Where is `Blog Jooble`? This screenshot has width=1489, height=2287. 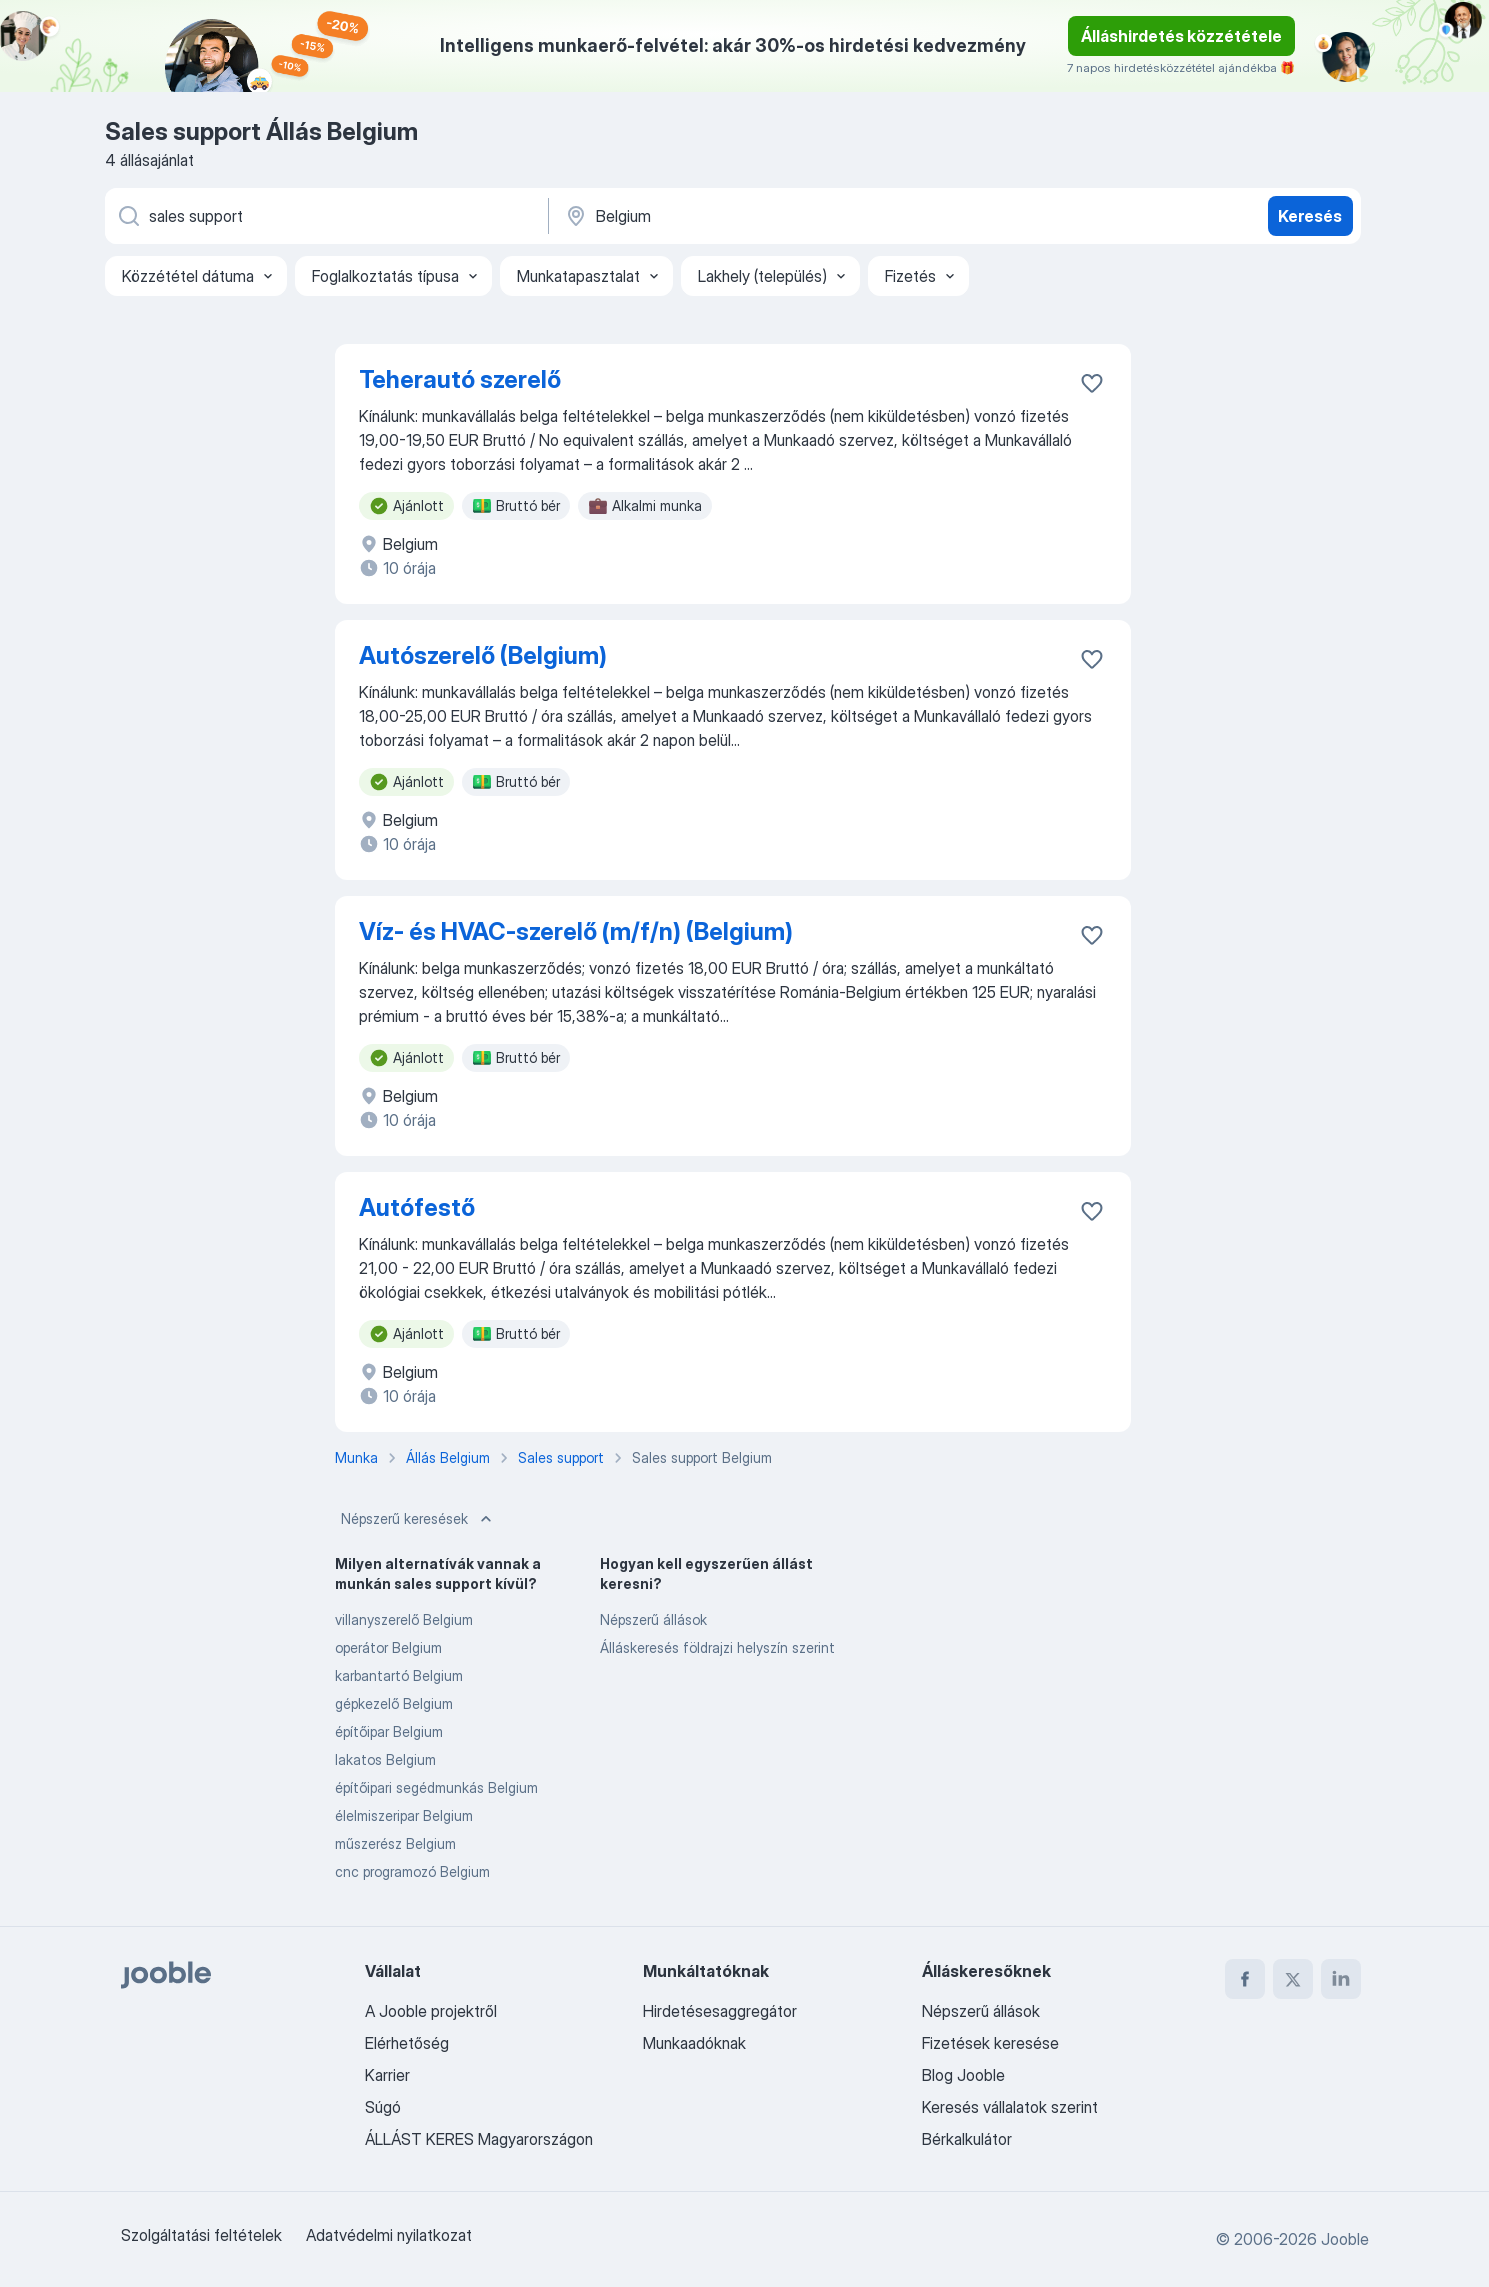
Blog Jooble is located at coordinates (963, 2075).